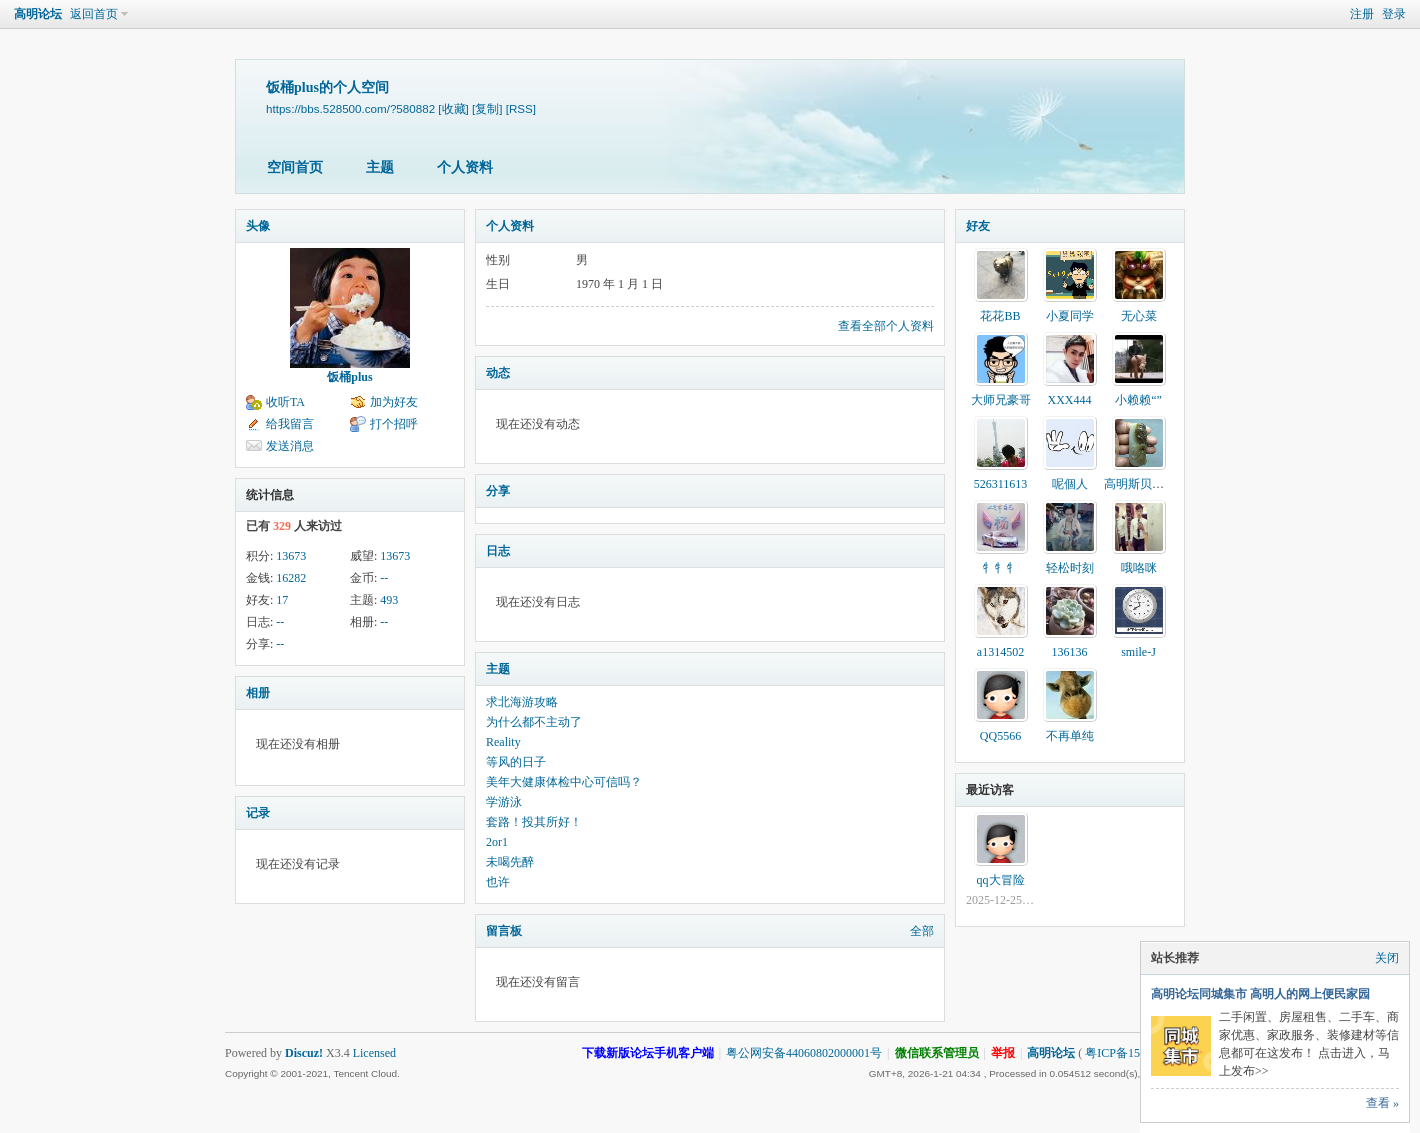  What do you see at coordinates (1394, 14) in the screenshot?
I see `登录` at bounding box center [1394, 14].